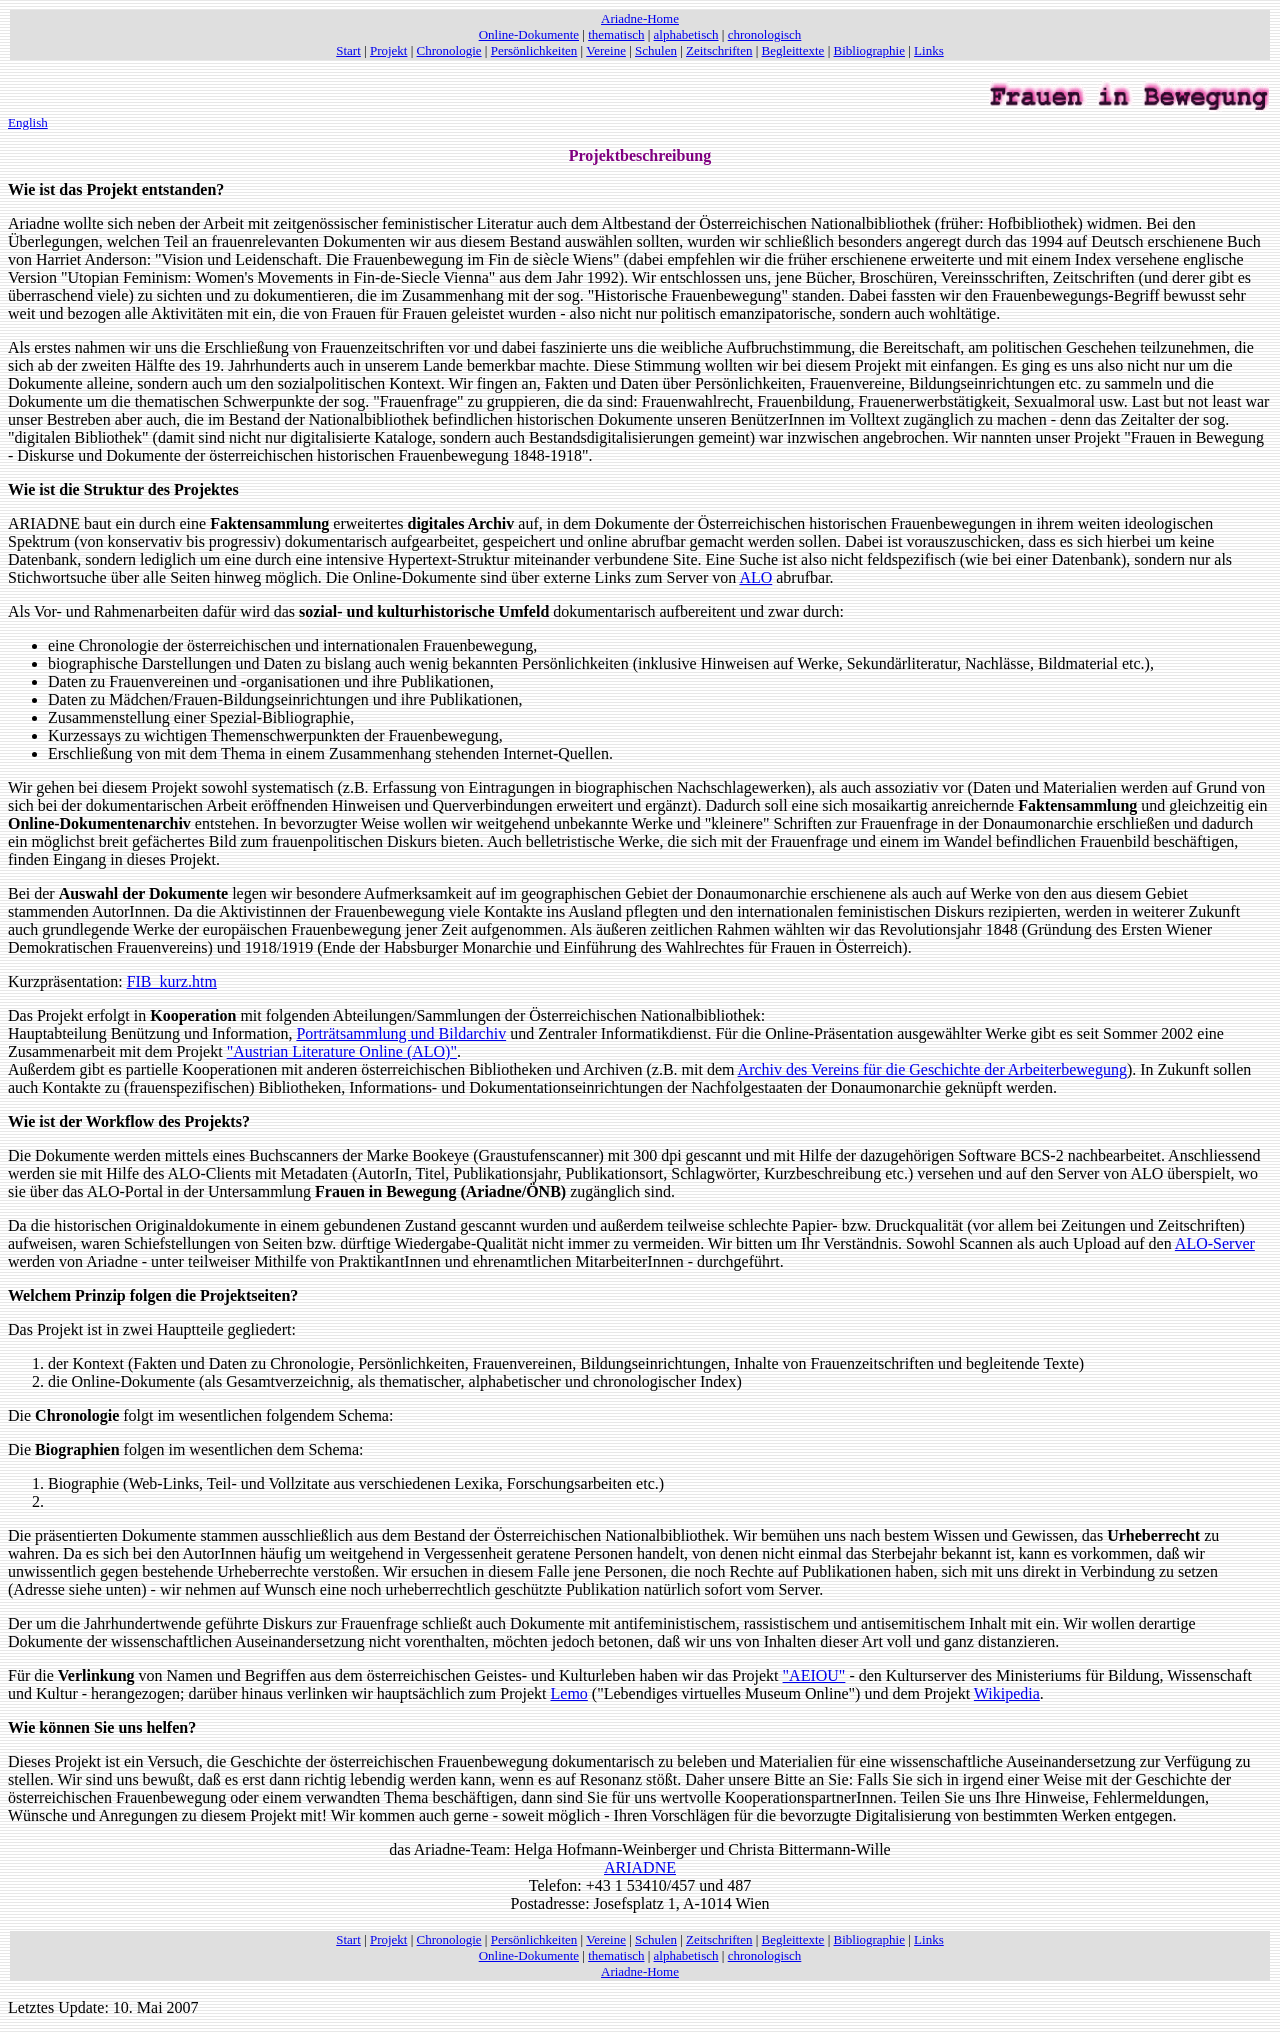  What do you see at coordinates (929, 50) in the screenshot?
I see `Links` at bounding box center [929, 50].